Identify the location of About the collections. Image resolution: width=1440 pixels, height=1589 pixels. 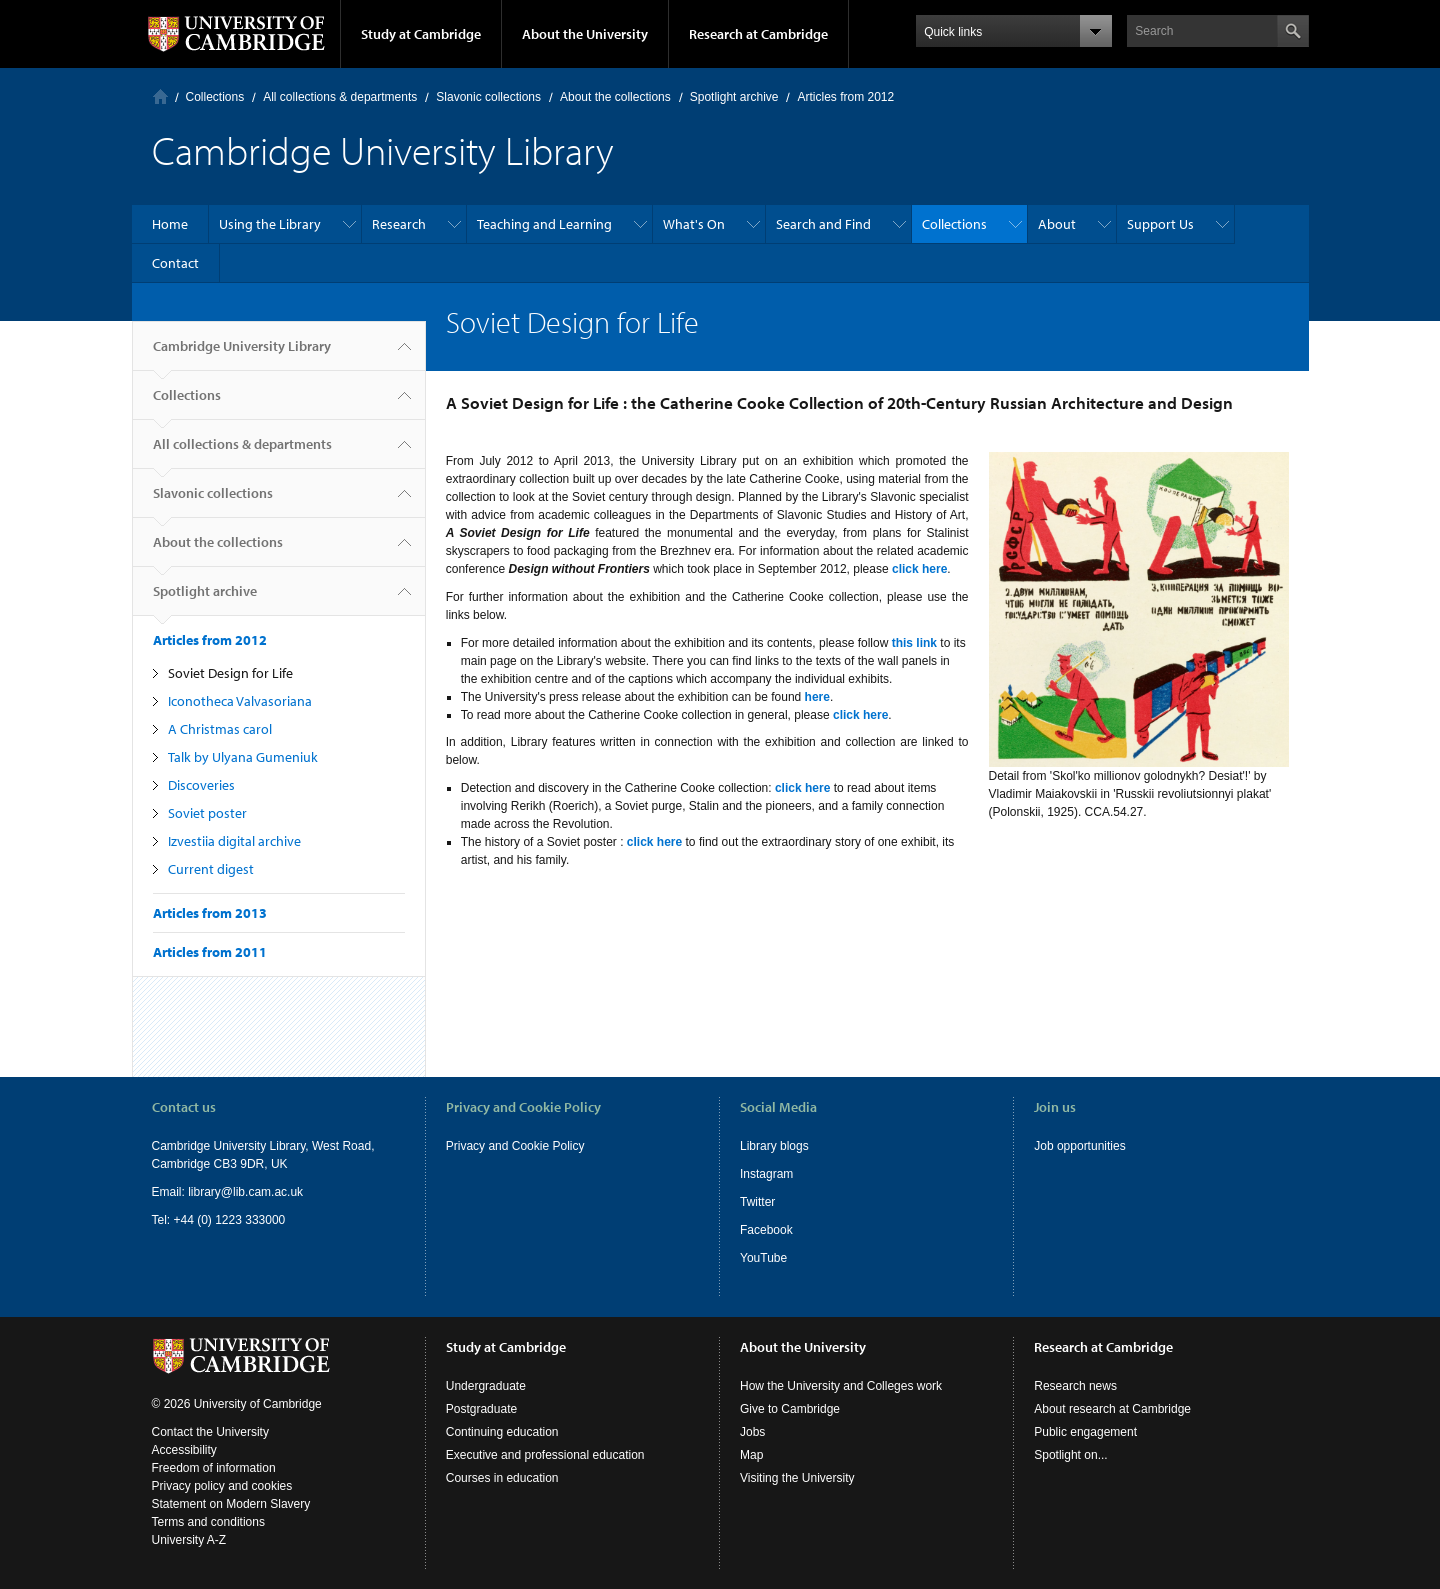
(615, 97).